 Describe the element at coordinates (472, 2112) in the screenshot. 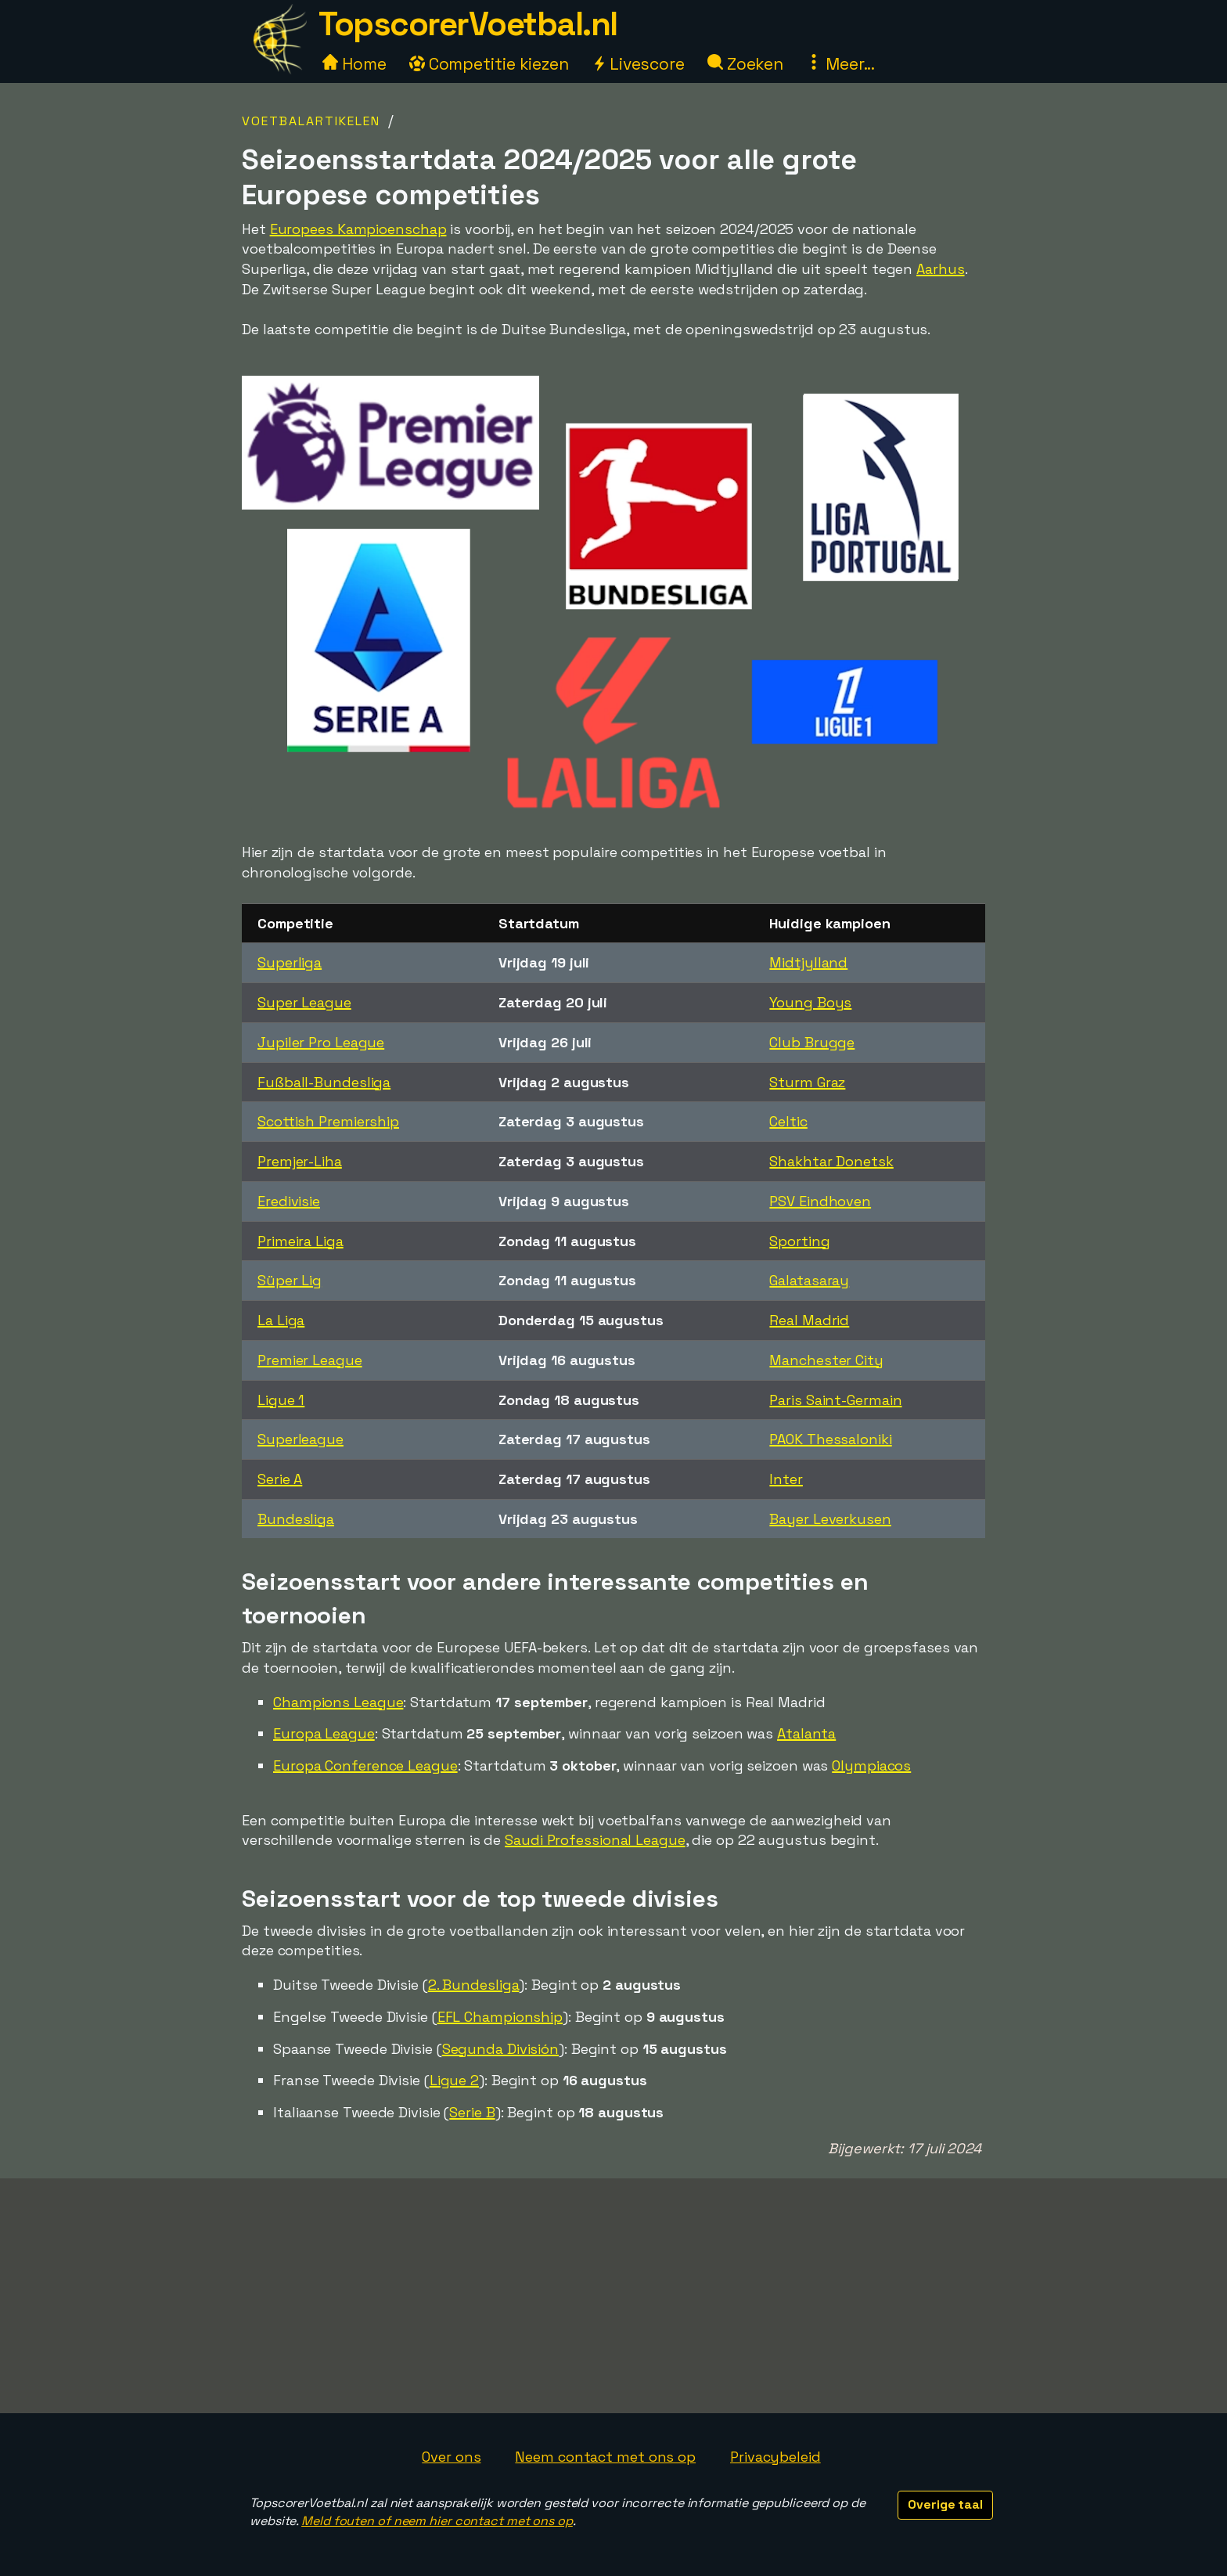

I see `Serie B` at that location.